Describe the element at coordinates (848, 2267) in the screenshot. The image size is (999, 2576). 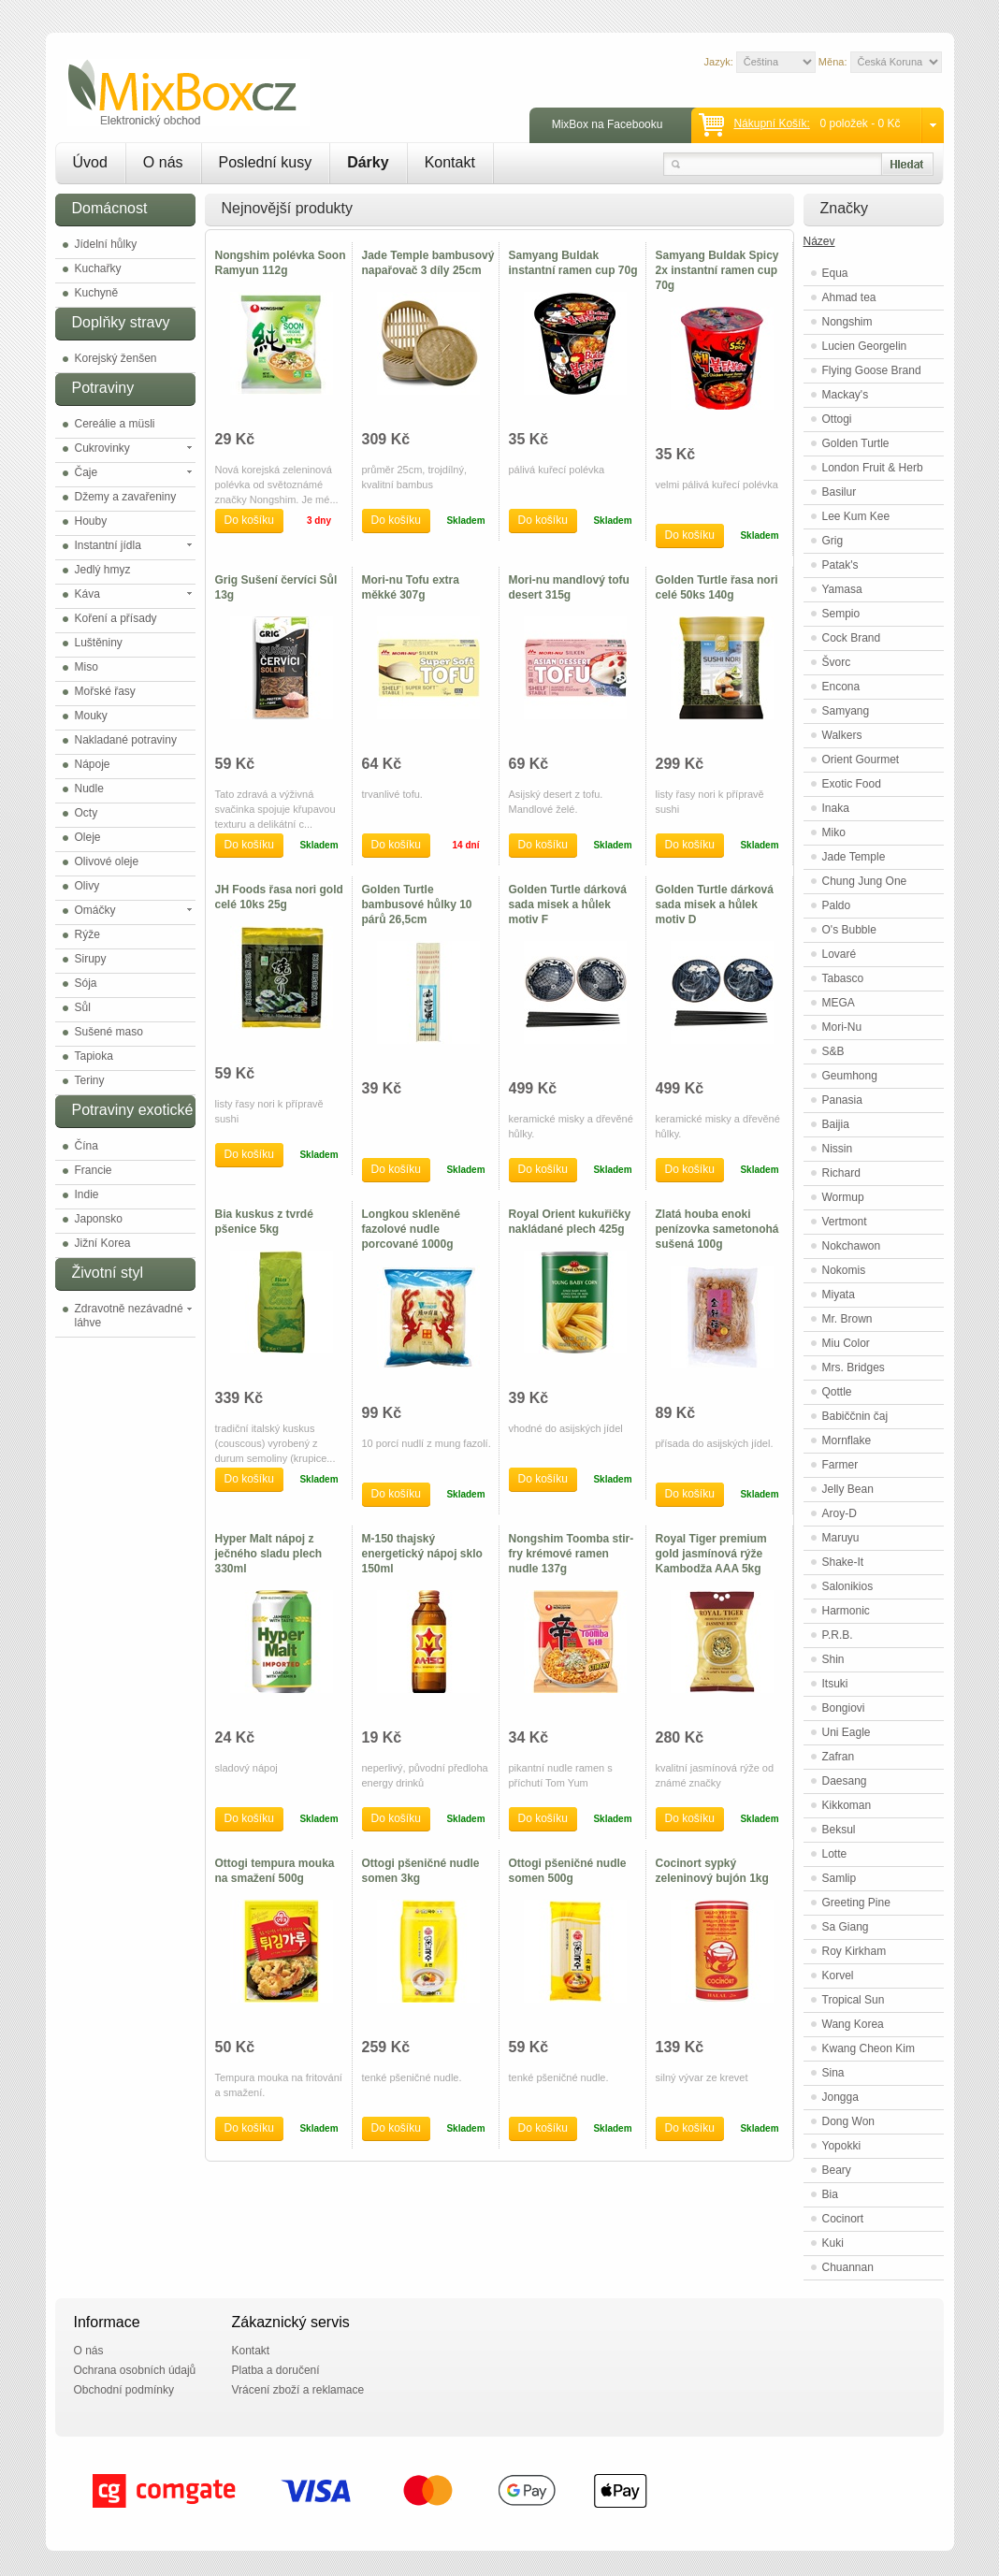
I see `Chuannan` at that location.